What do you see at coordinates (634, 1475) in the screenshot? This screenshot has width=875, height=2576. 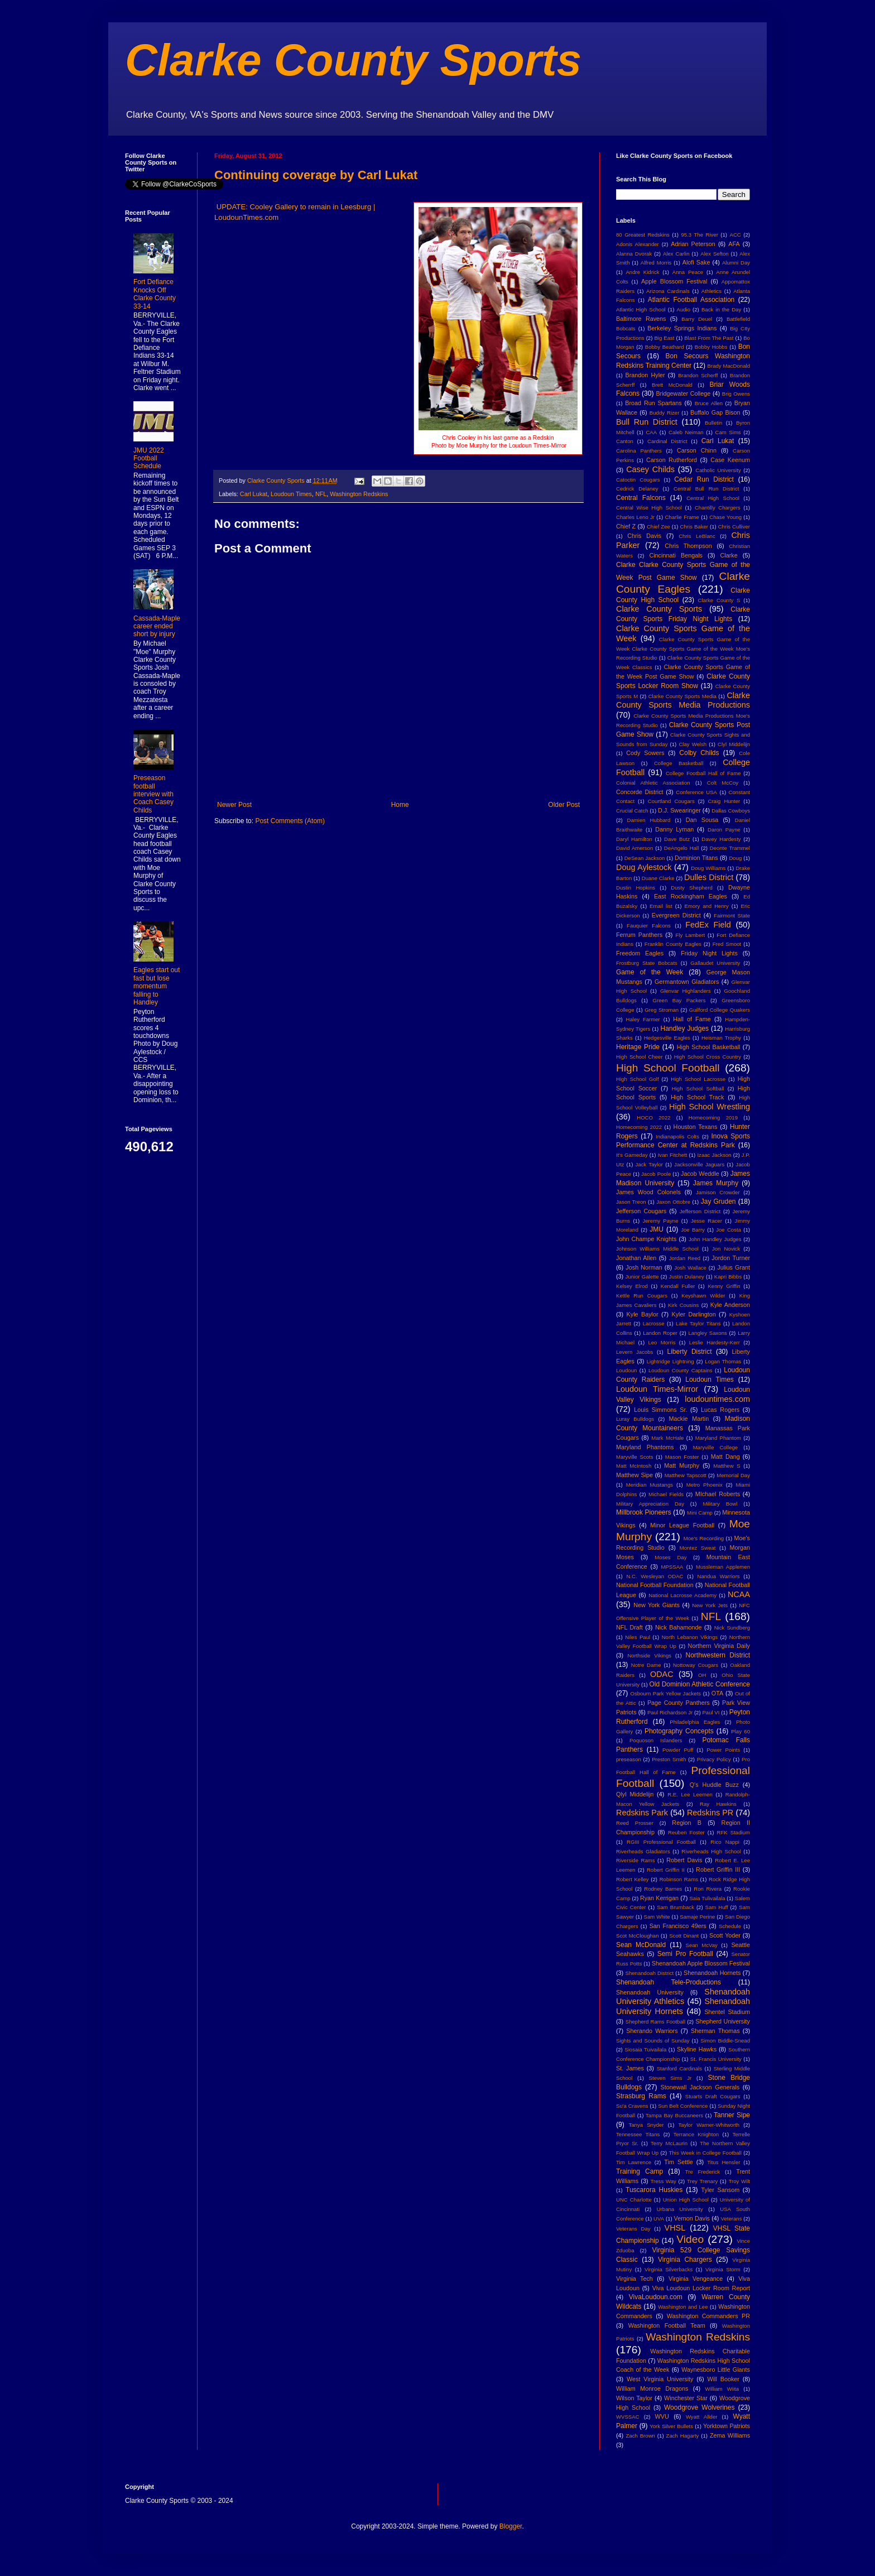 I see `Matthew Sipe` at bounding box center [634, 1475].